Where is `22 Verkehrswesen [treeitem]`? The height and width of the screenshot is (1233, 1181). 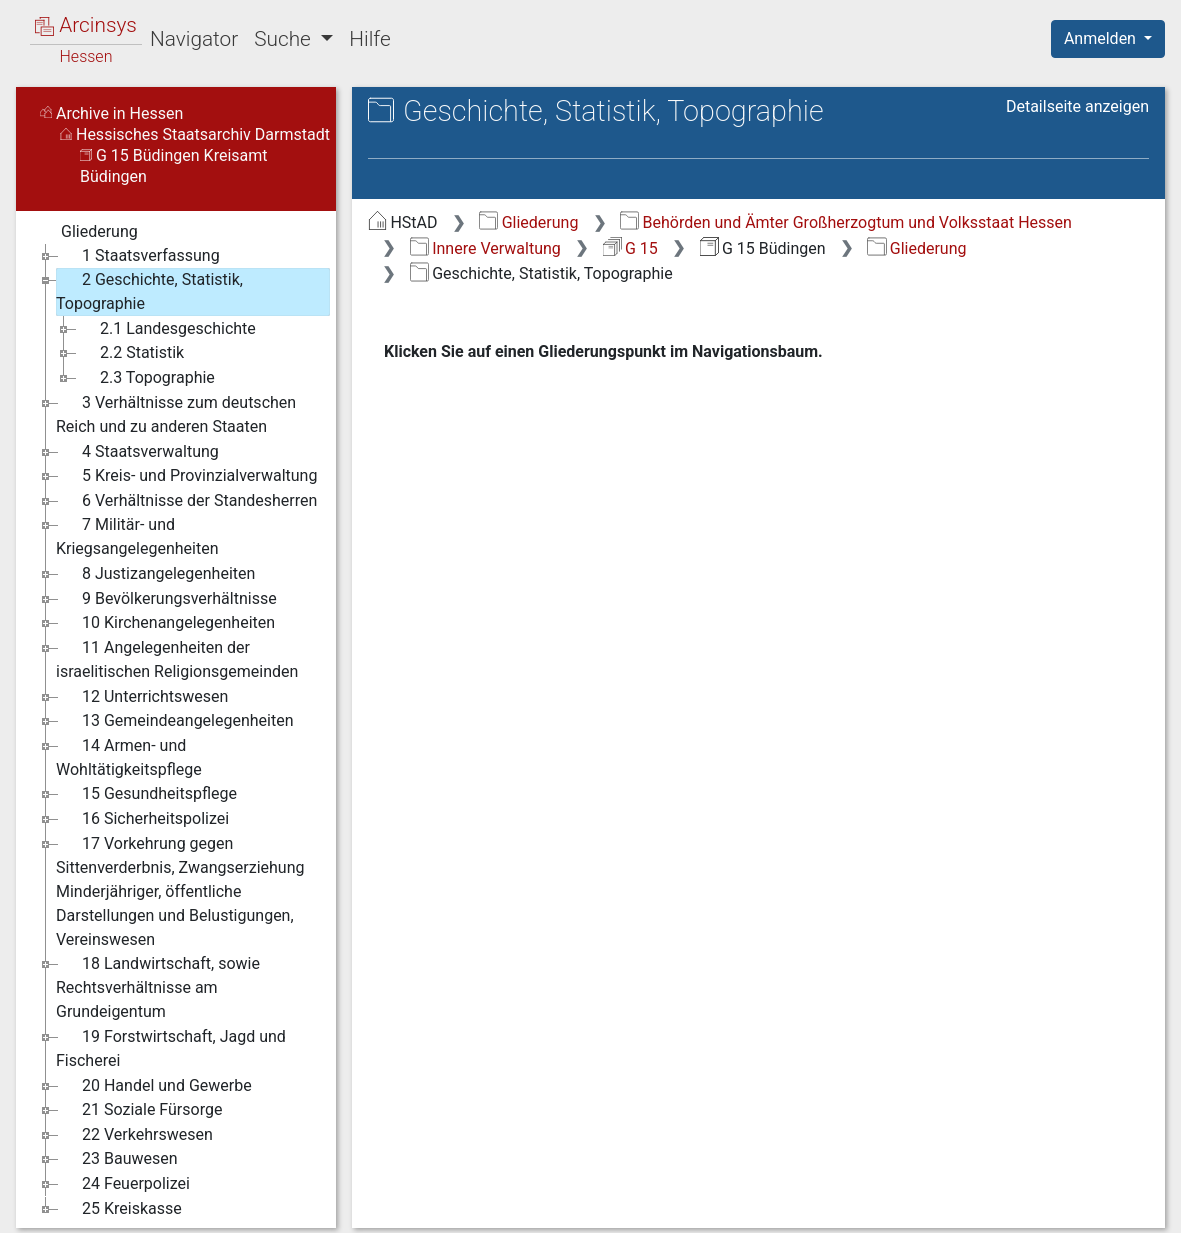 22 Verkehrswesen [treeitem] is located at coordinates (134, 1135).